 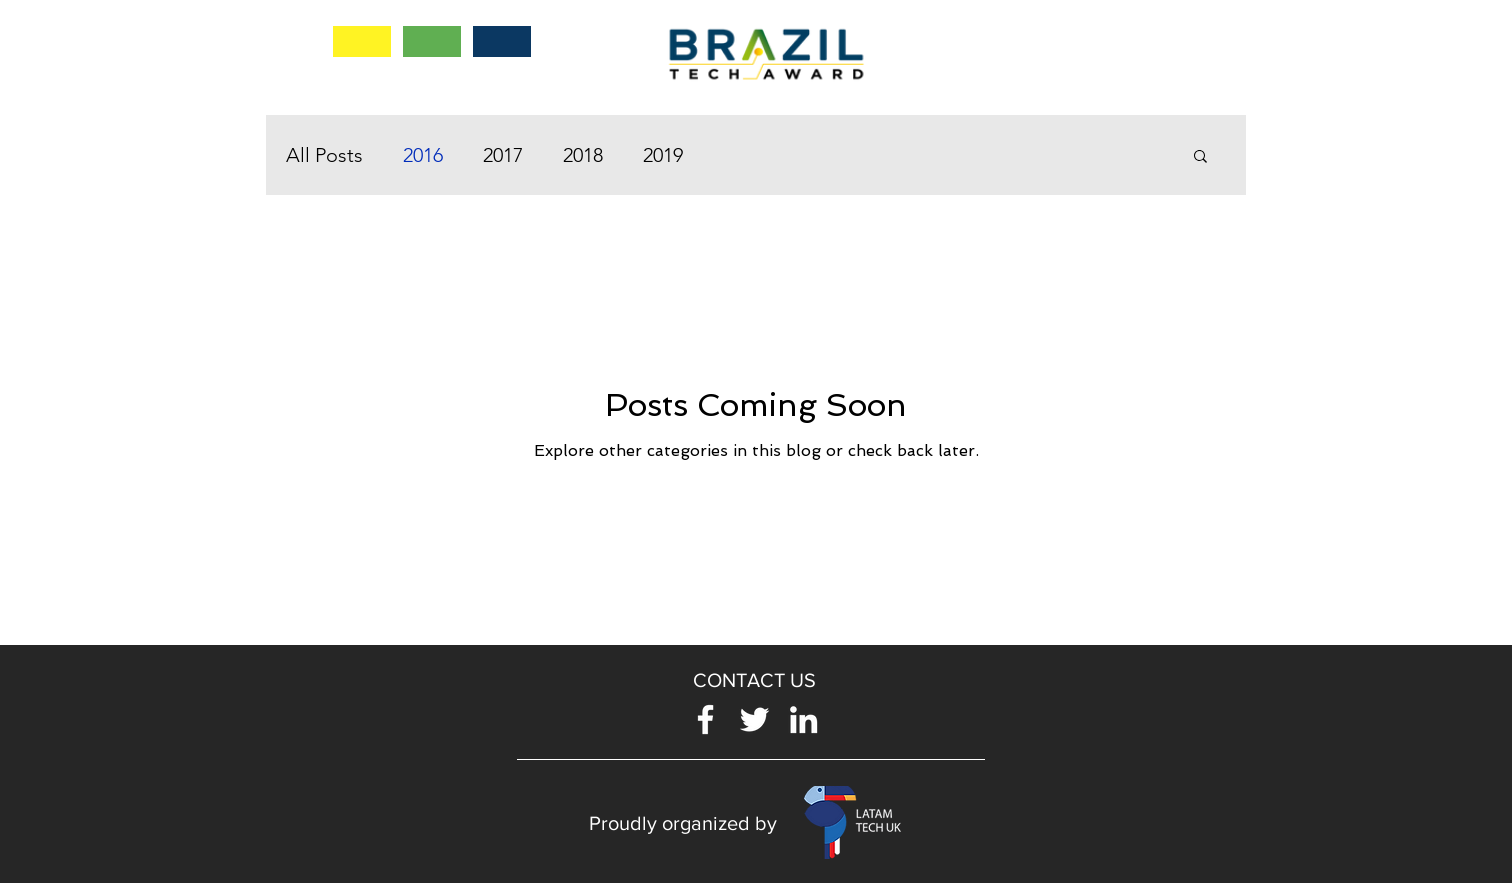 I want to click on [Blanco Icono LinkedIn], so click(x=803, y=719).